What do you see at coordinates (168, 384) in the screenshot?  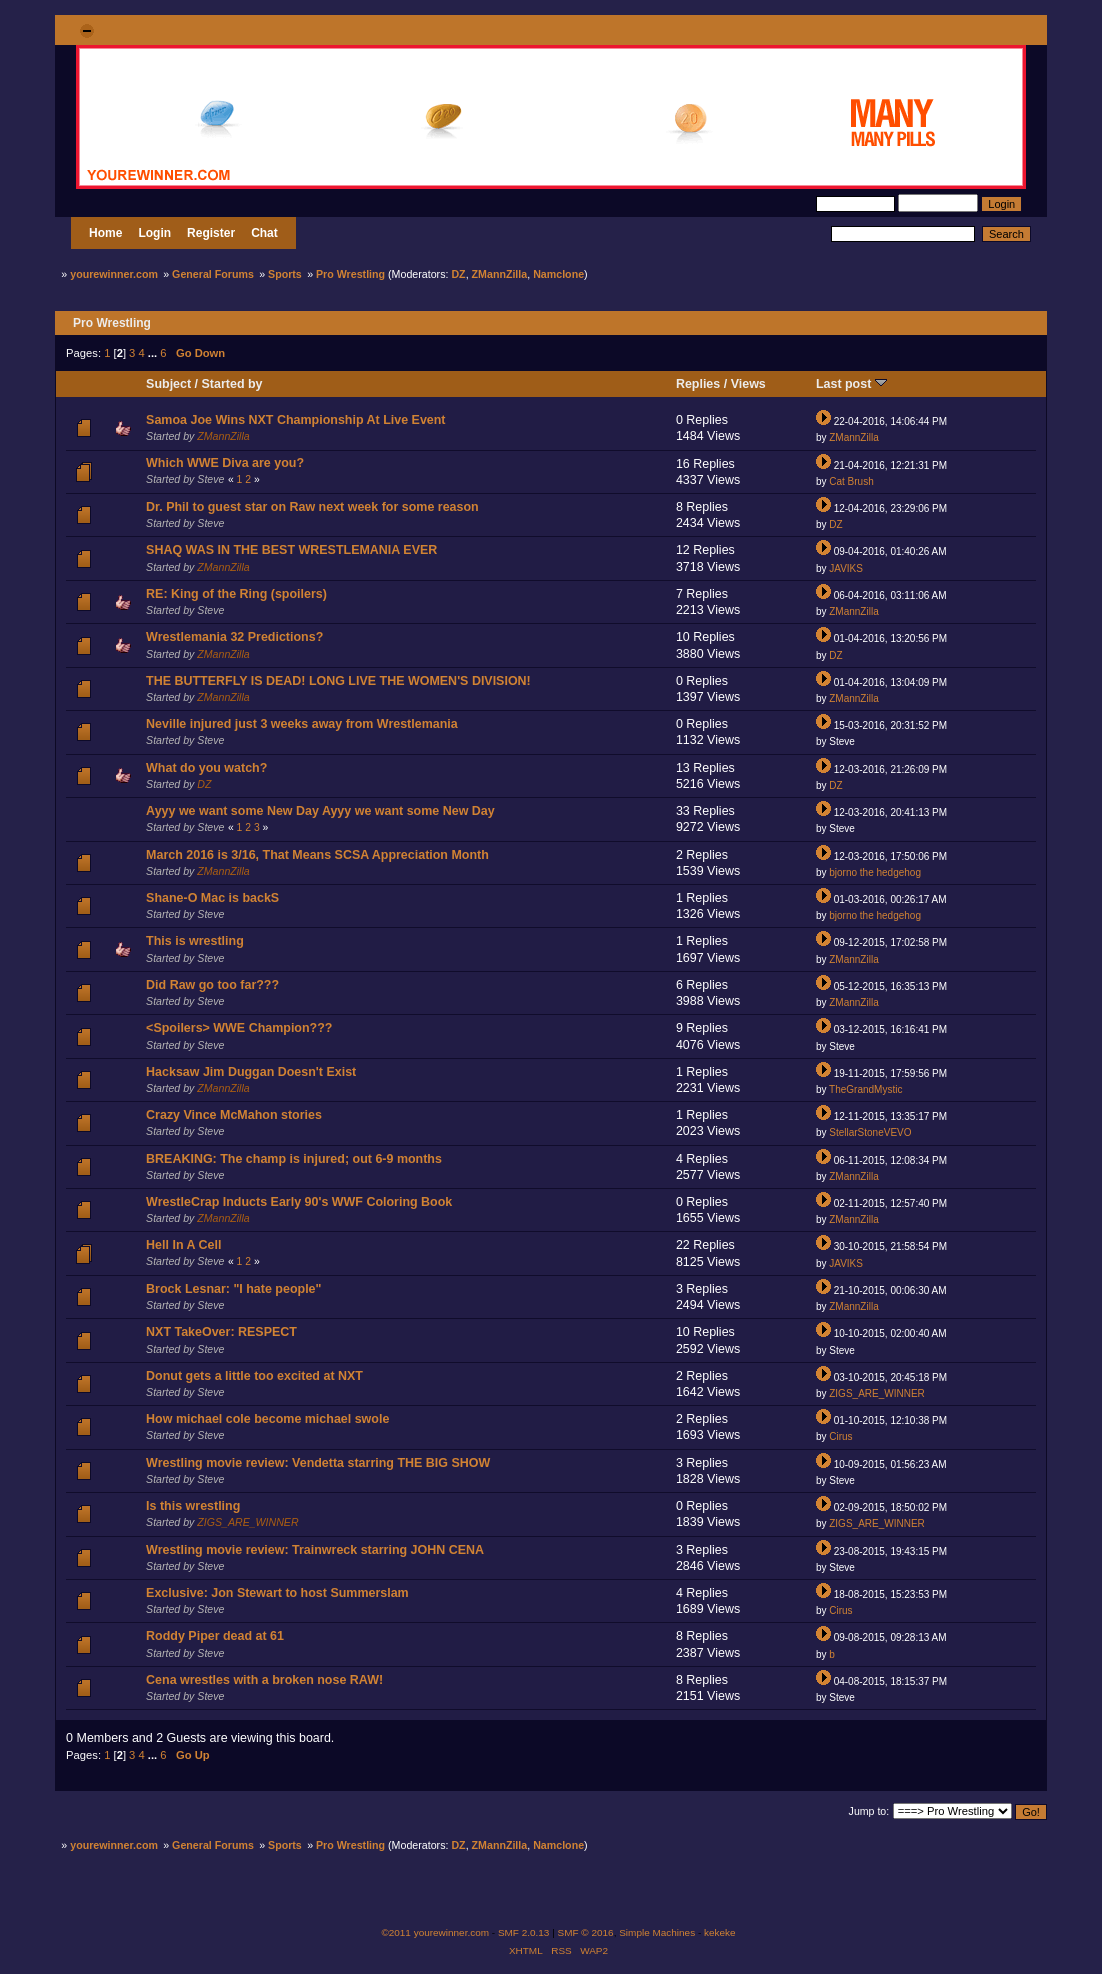 I see `Subject` at bounding box center [168, 384].